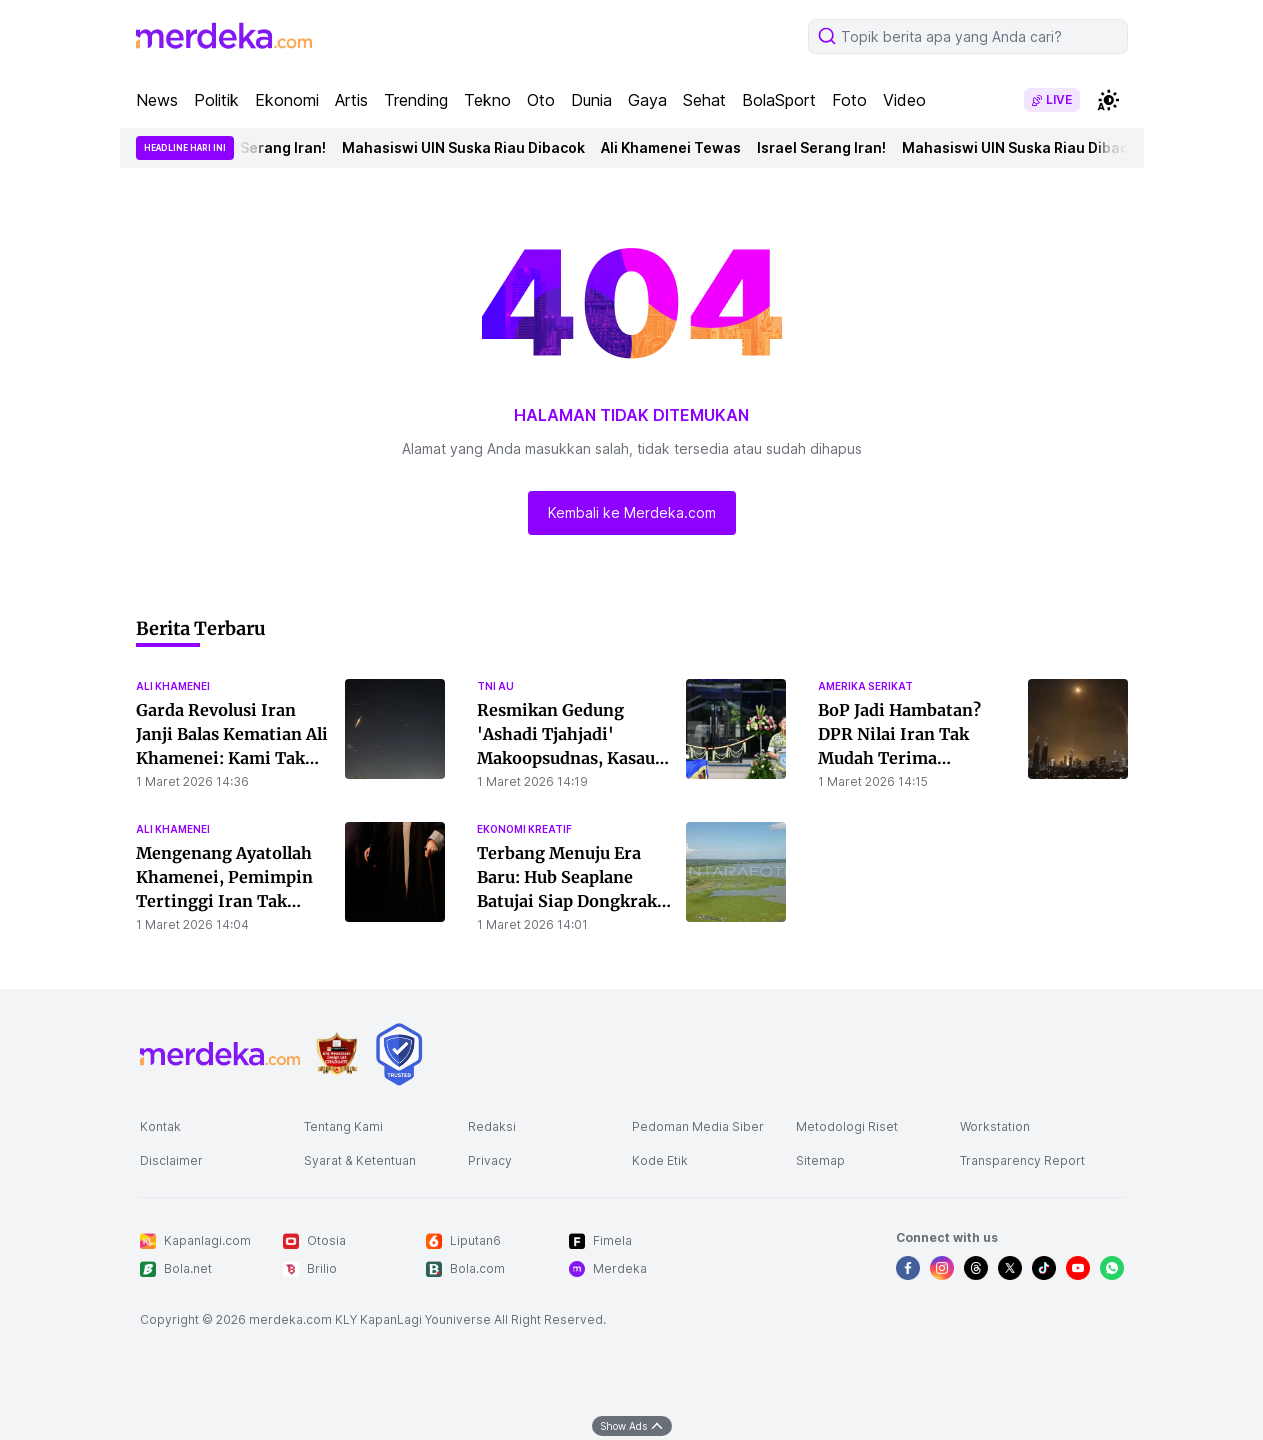  I want to click on Redaksi, so click(492, 1126).